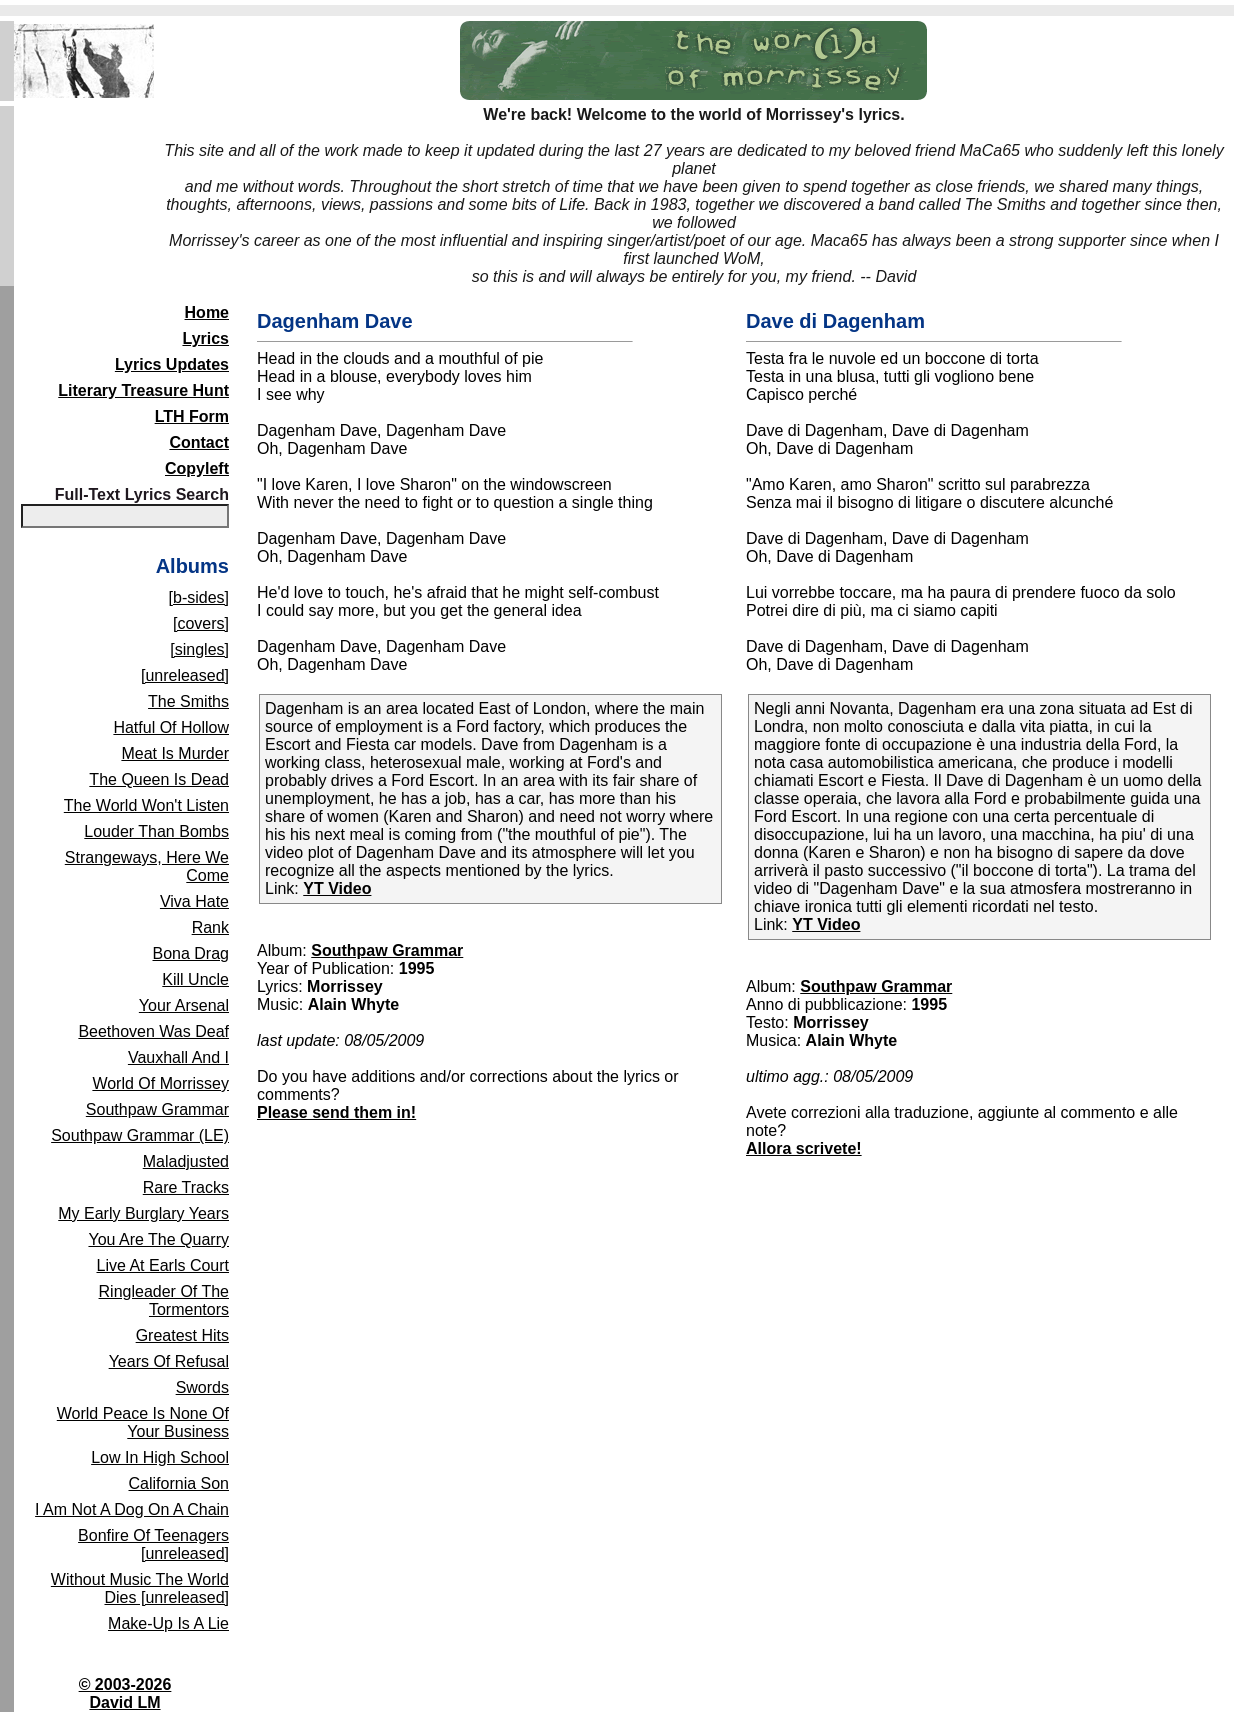  I want to click on Lyrics Updates, so click(172, 364).